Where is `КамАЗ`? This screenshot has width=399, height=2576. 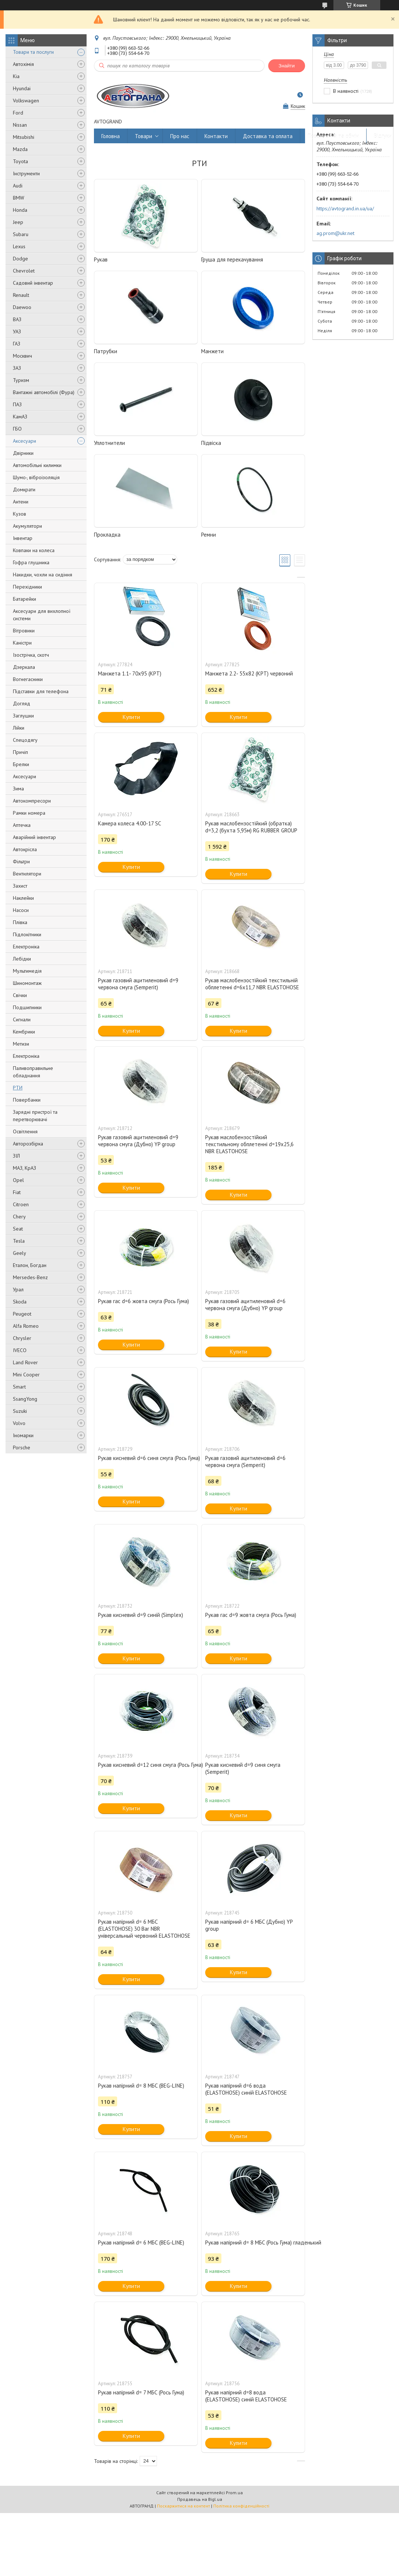
КамАЗ is located at coordinates (20, 416).